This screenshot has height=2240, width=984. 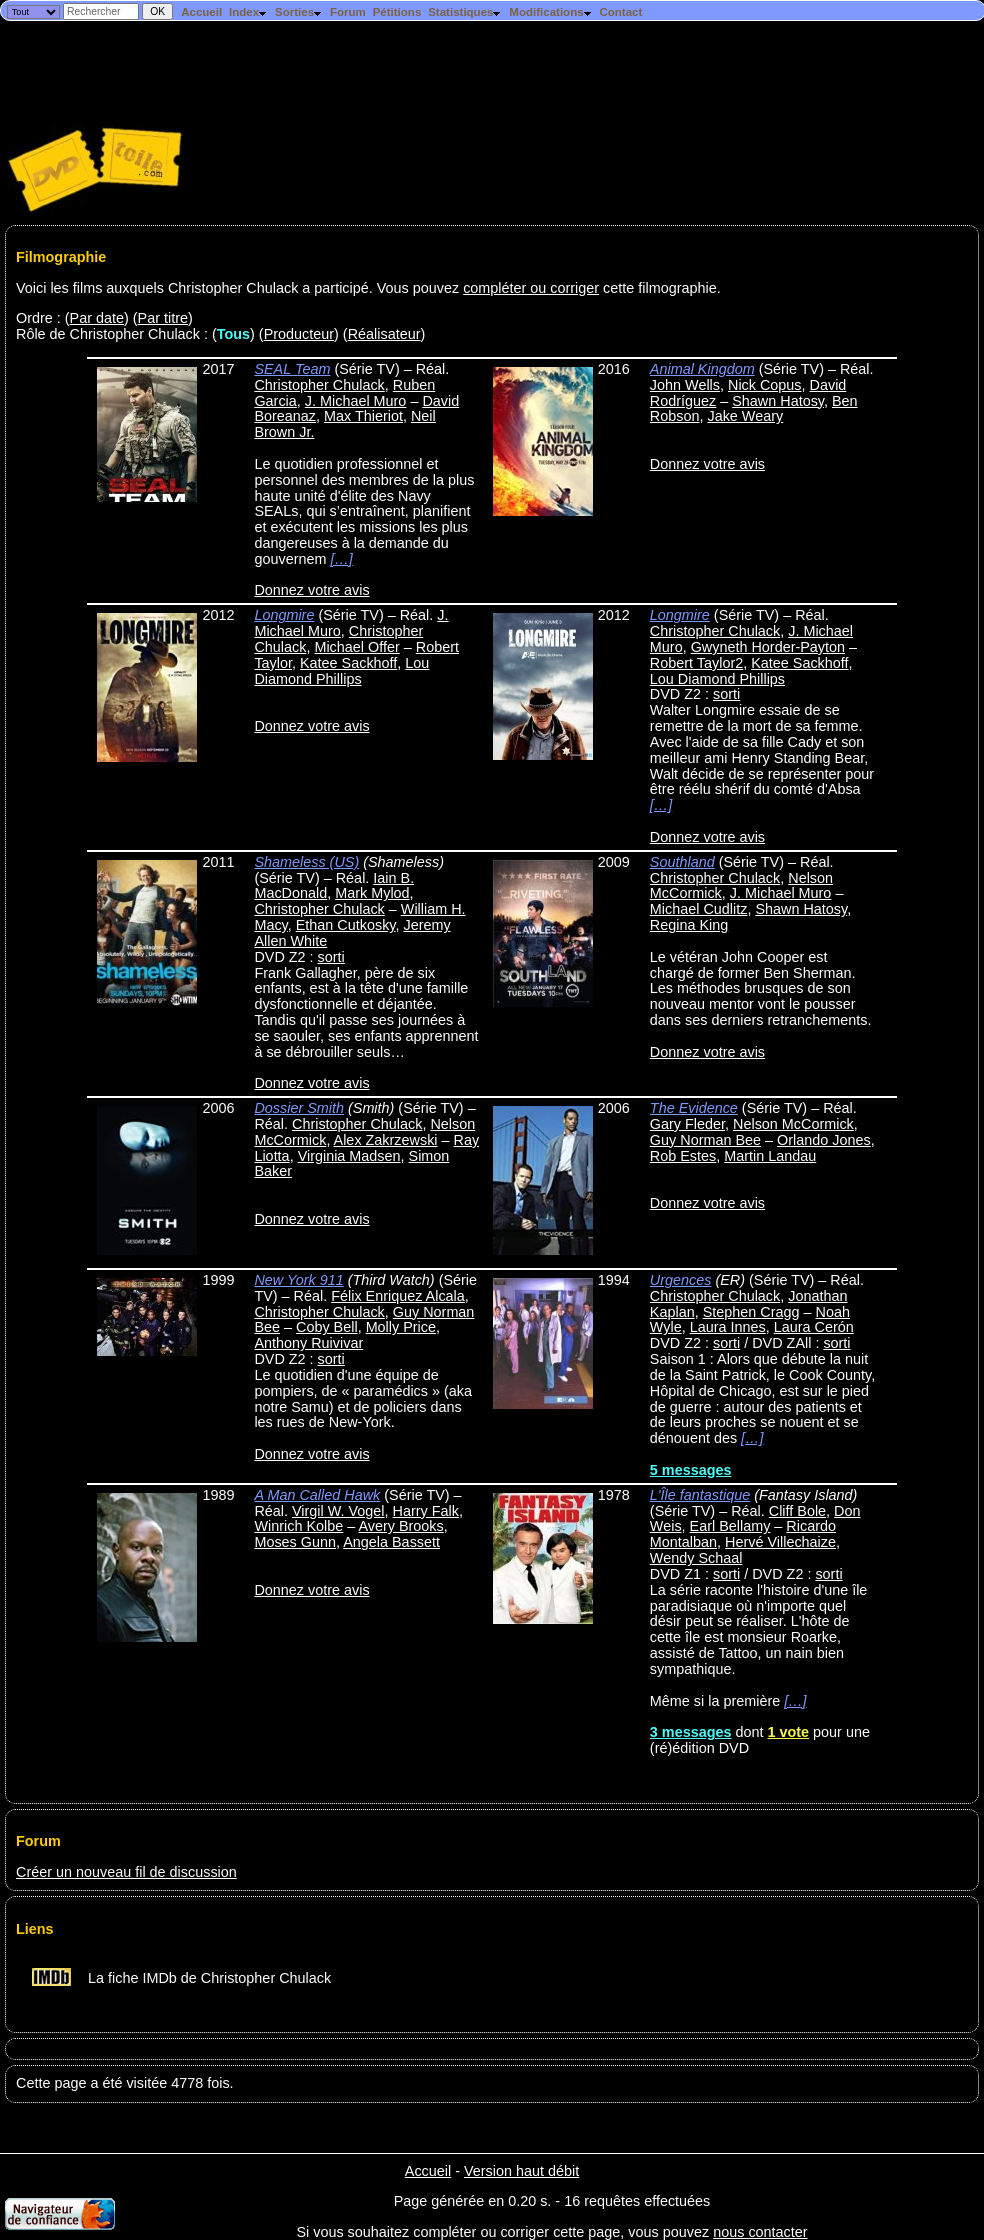 What do you see at coordinates (97, 318) in the screenshot?
I see `Par date` at bounding box center [97, 318].